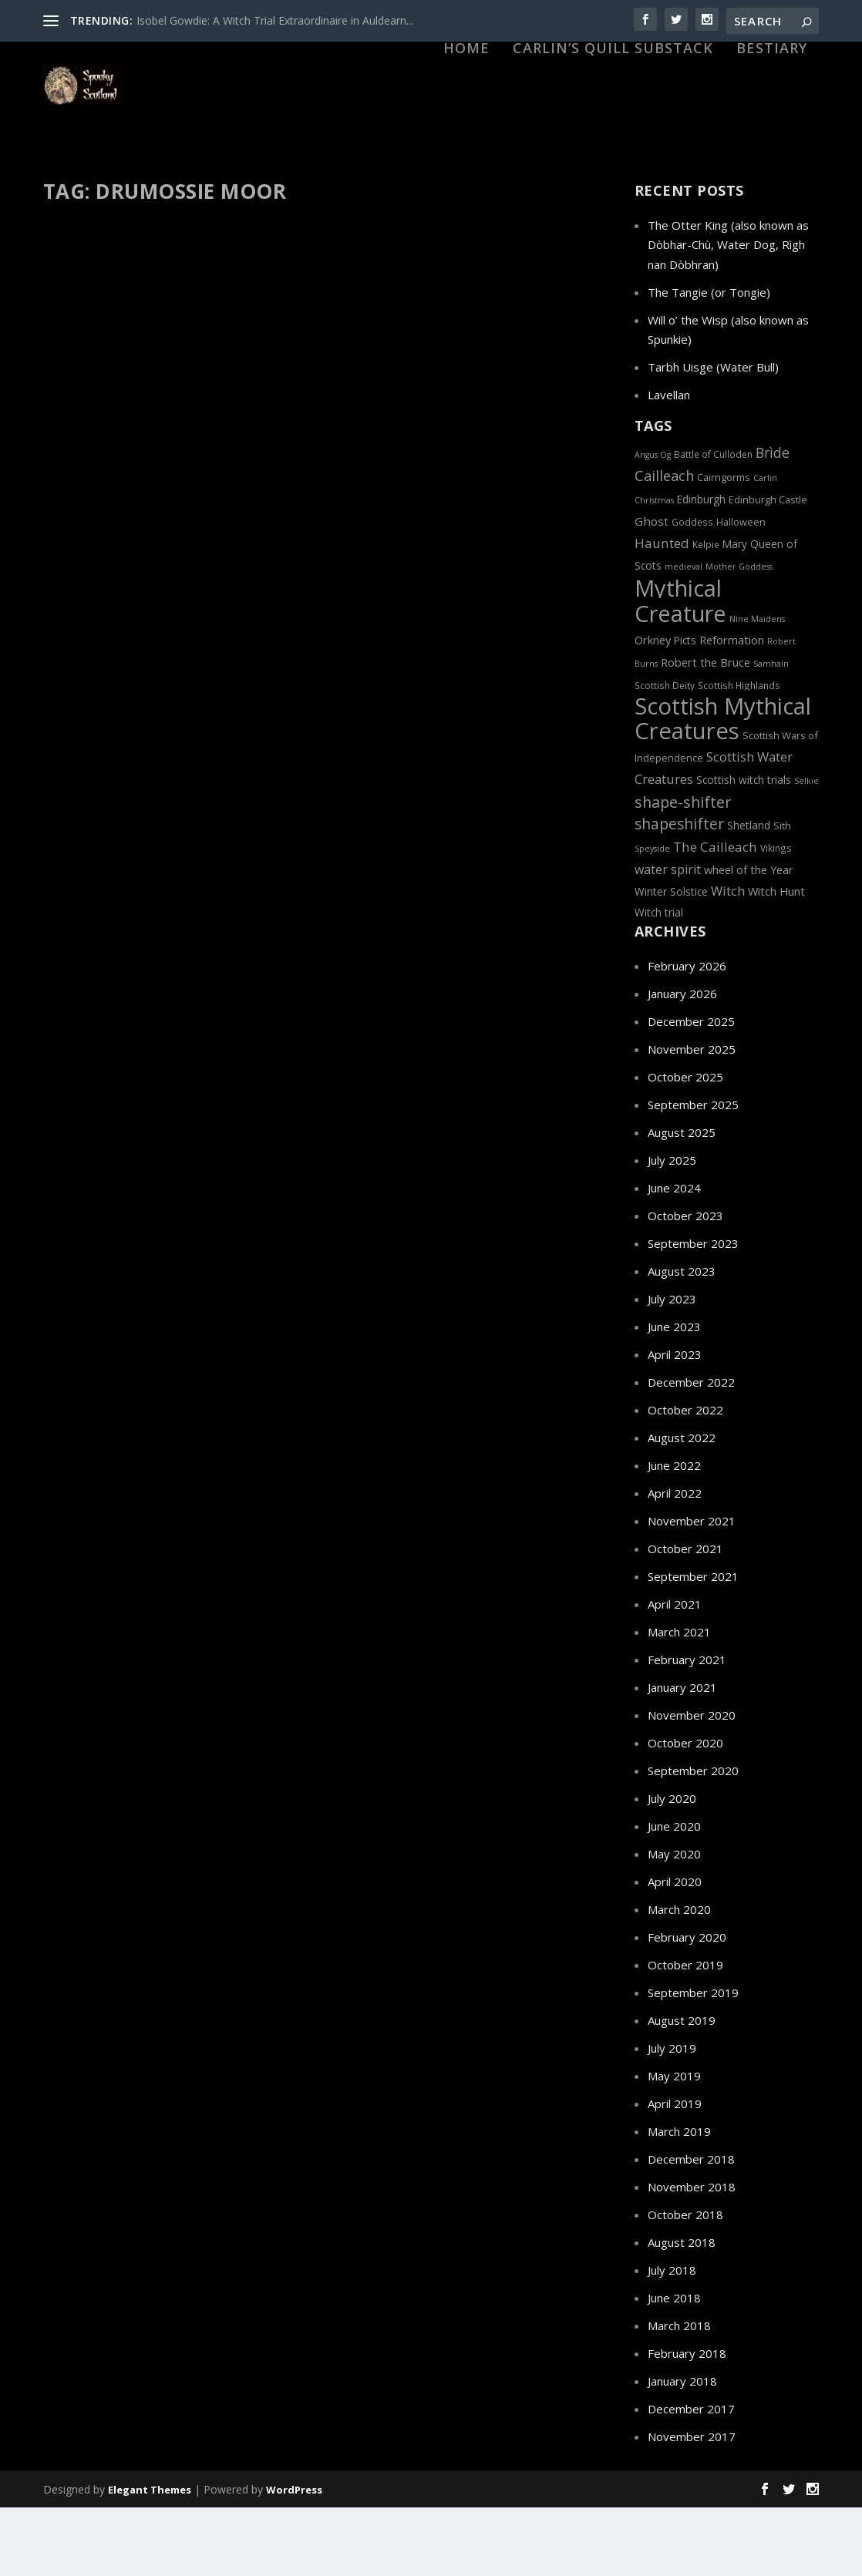  Describe the element at coordinates (692, 589) in the screenshot. I see `Goddess [Goddess (6 items)]` at that location.